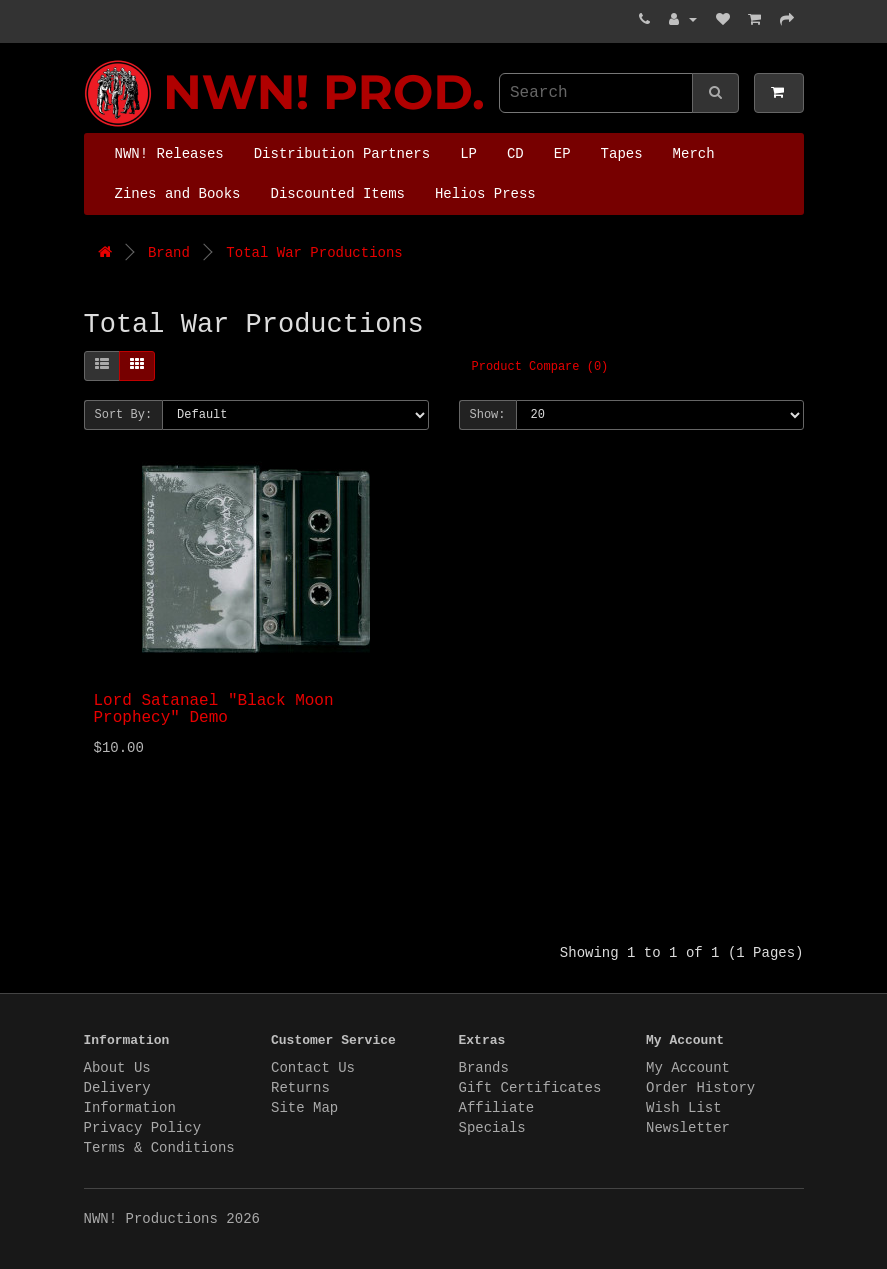 Image resolution: width=887 pixels, height=1269 pixels. I want to click on Zines and Books, so click(178, 194).